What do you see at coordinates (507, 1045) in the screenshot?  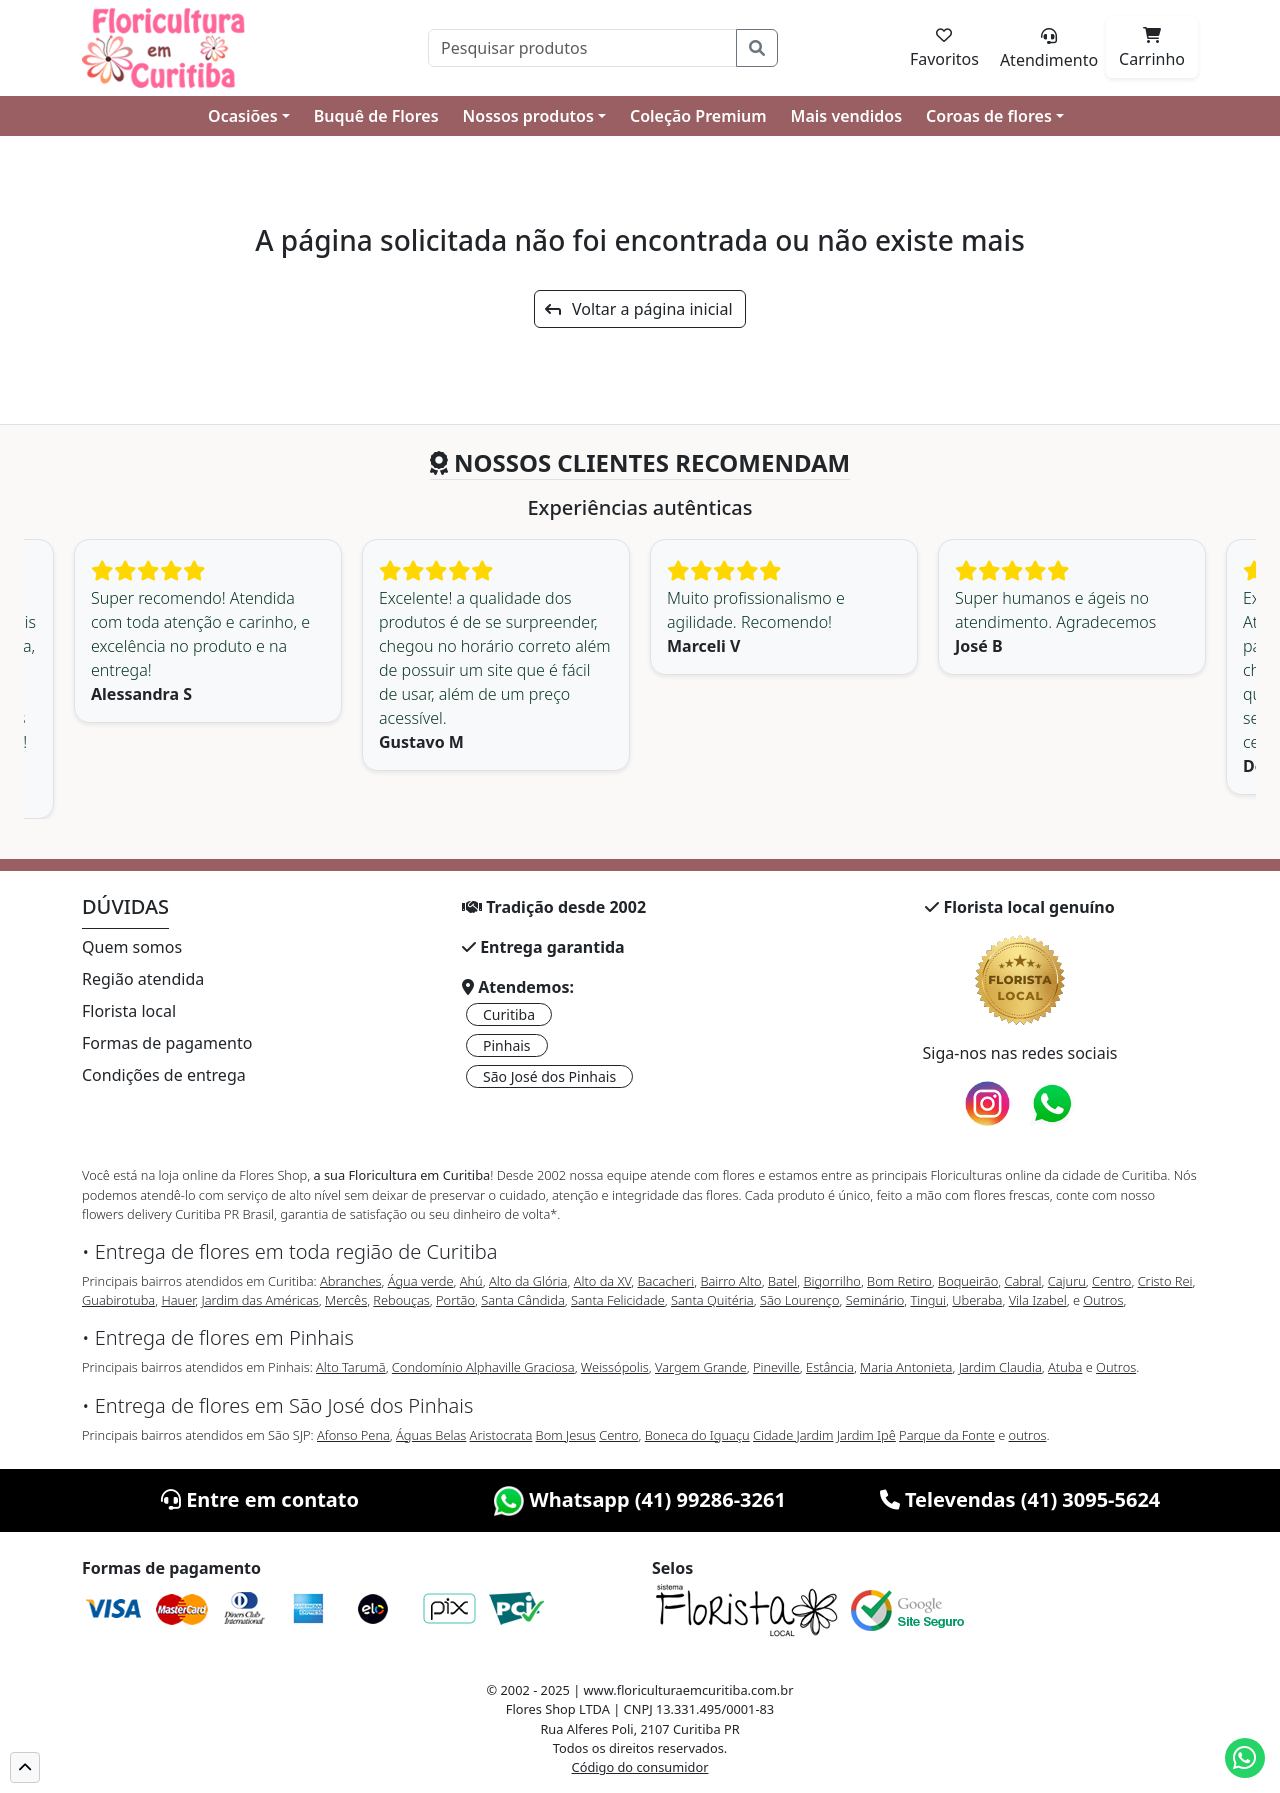 I see `Pinhais` at bounding box center [507, 1045].